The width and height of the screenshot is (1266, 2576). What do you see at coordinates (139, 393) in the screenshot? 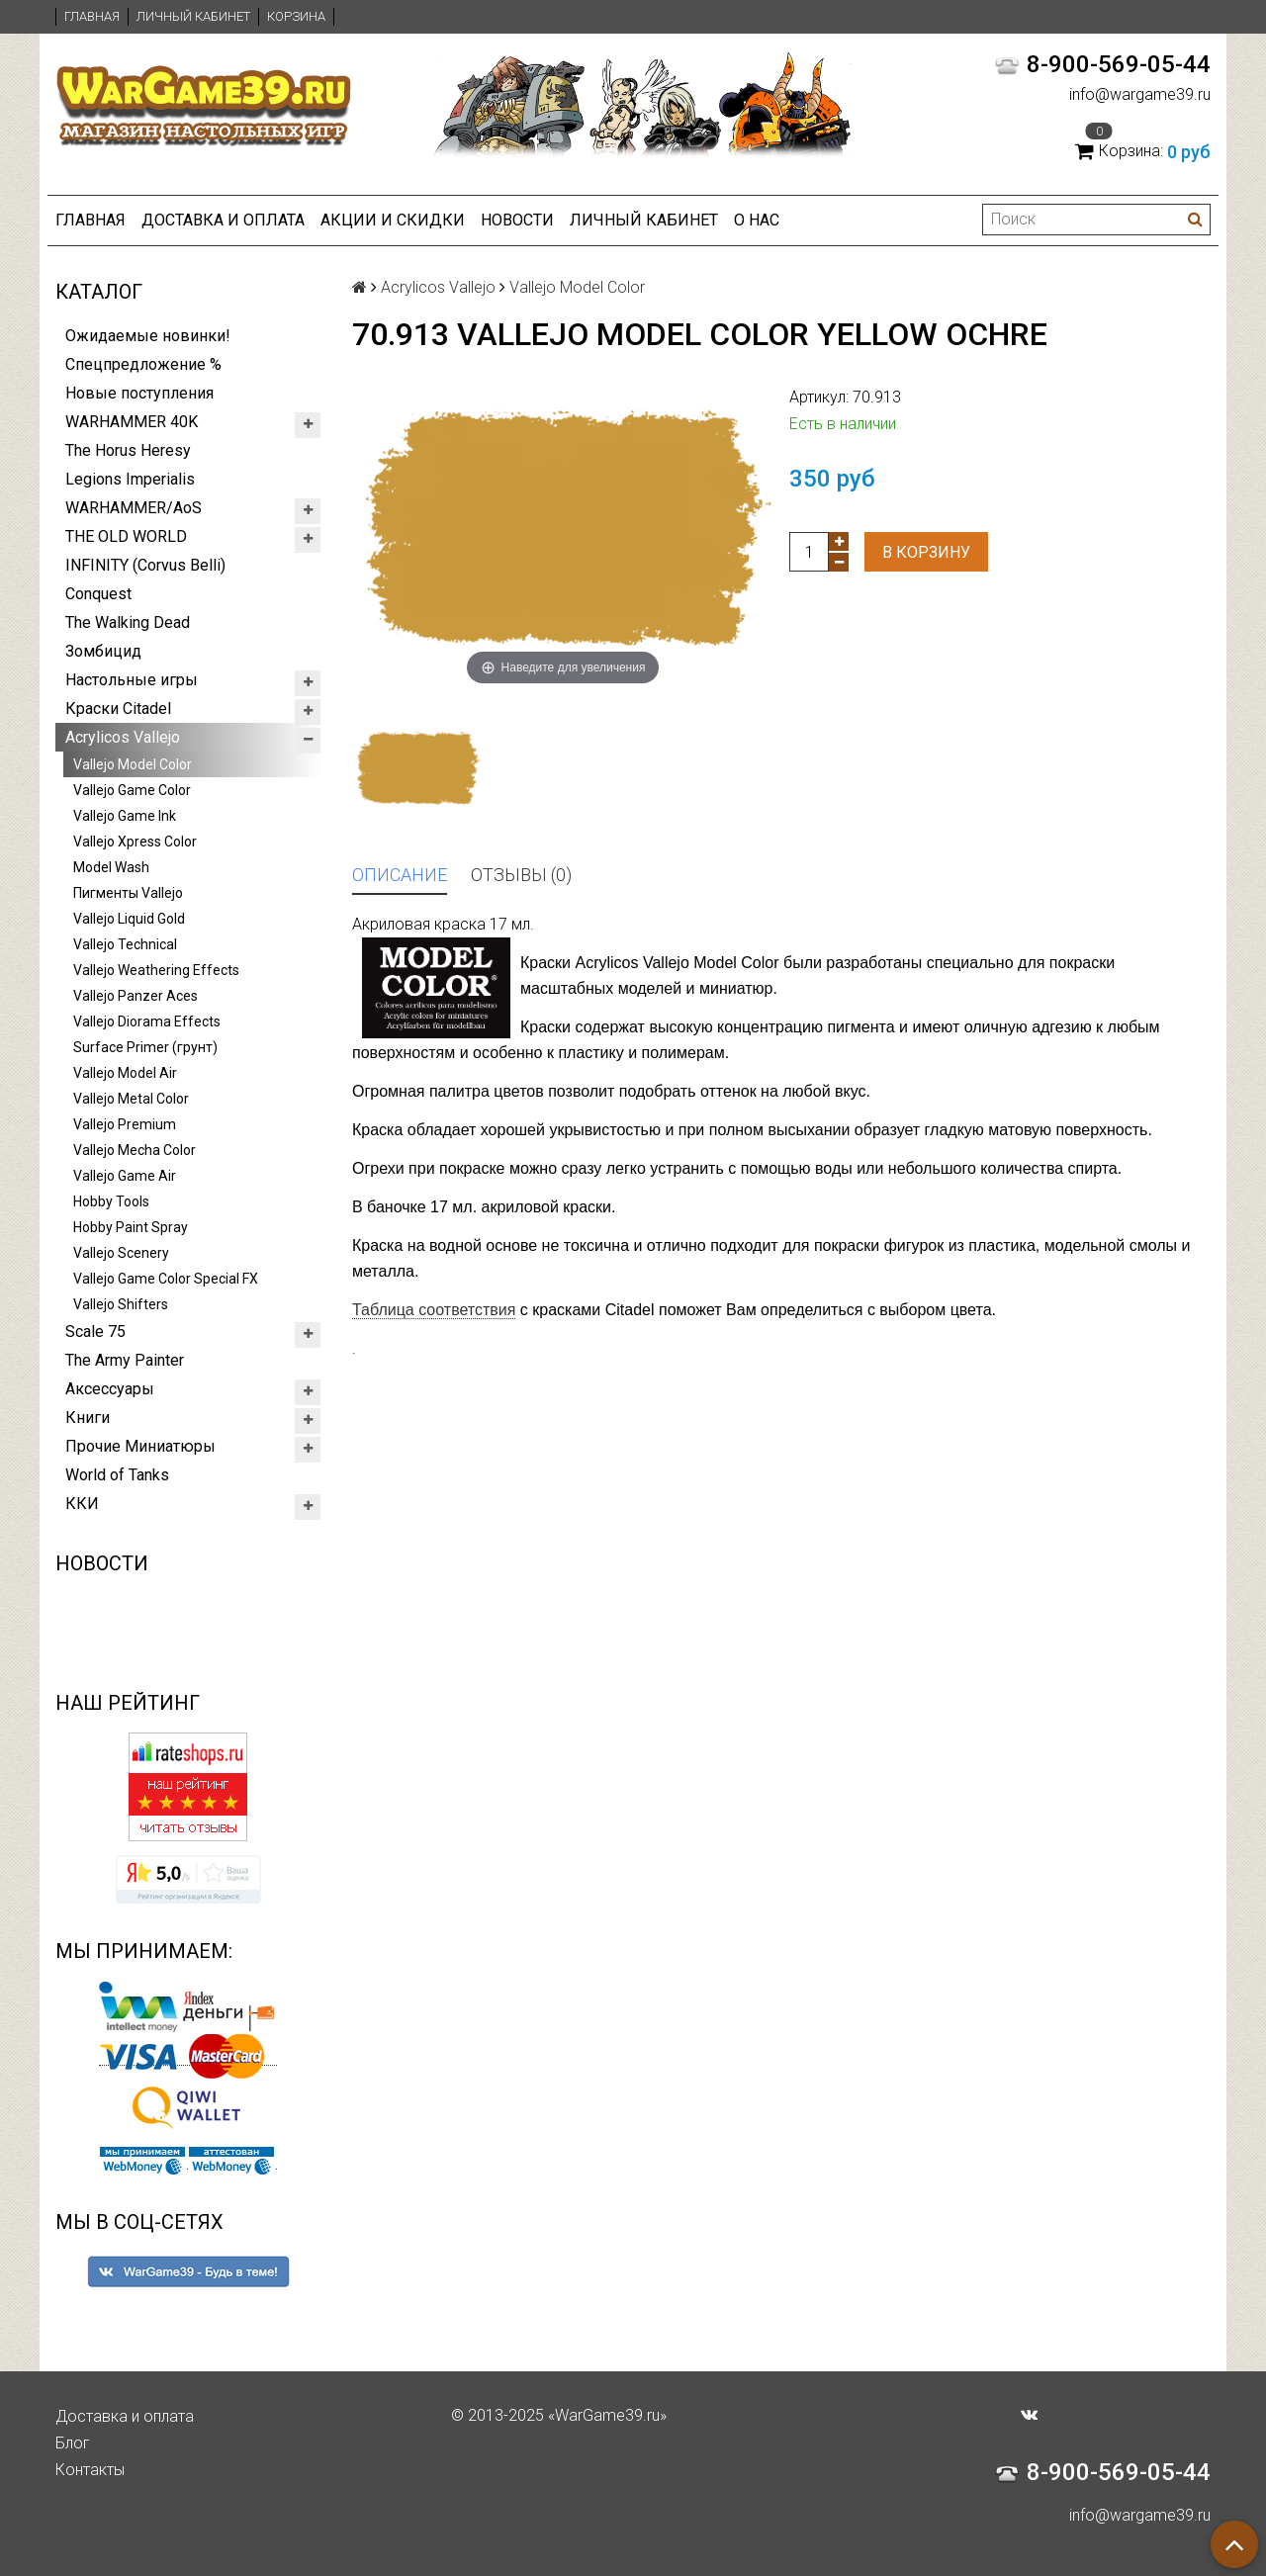
I see `Новые поступления` at bounding box center [139, 393].